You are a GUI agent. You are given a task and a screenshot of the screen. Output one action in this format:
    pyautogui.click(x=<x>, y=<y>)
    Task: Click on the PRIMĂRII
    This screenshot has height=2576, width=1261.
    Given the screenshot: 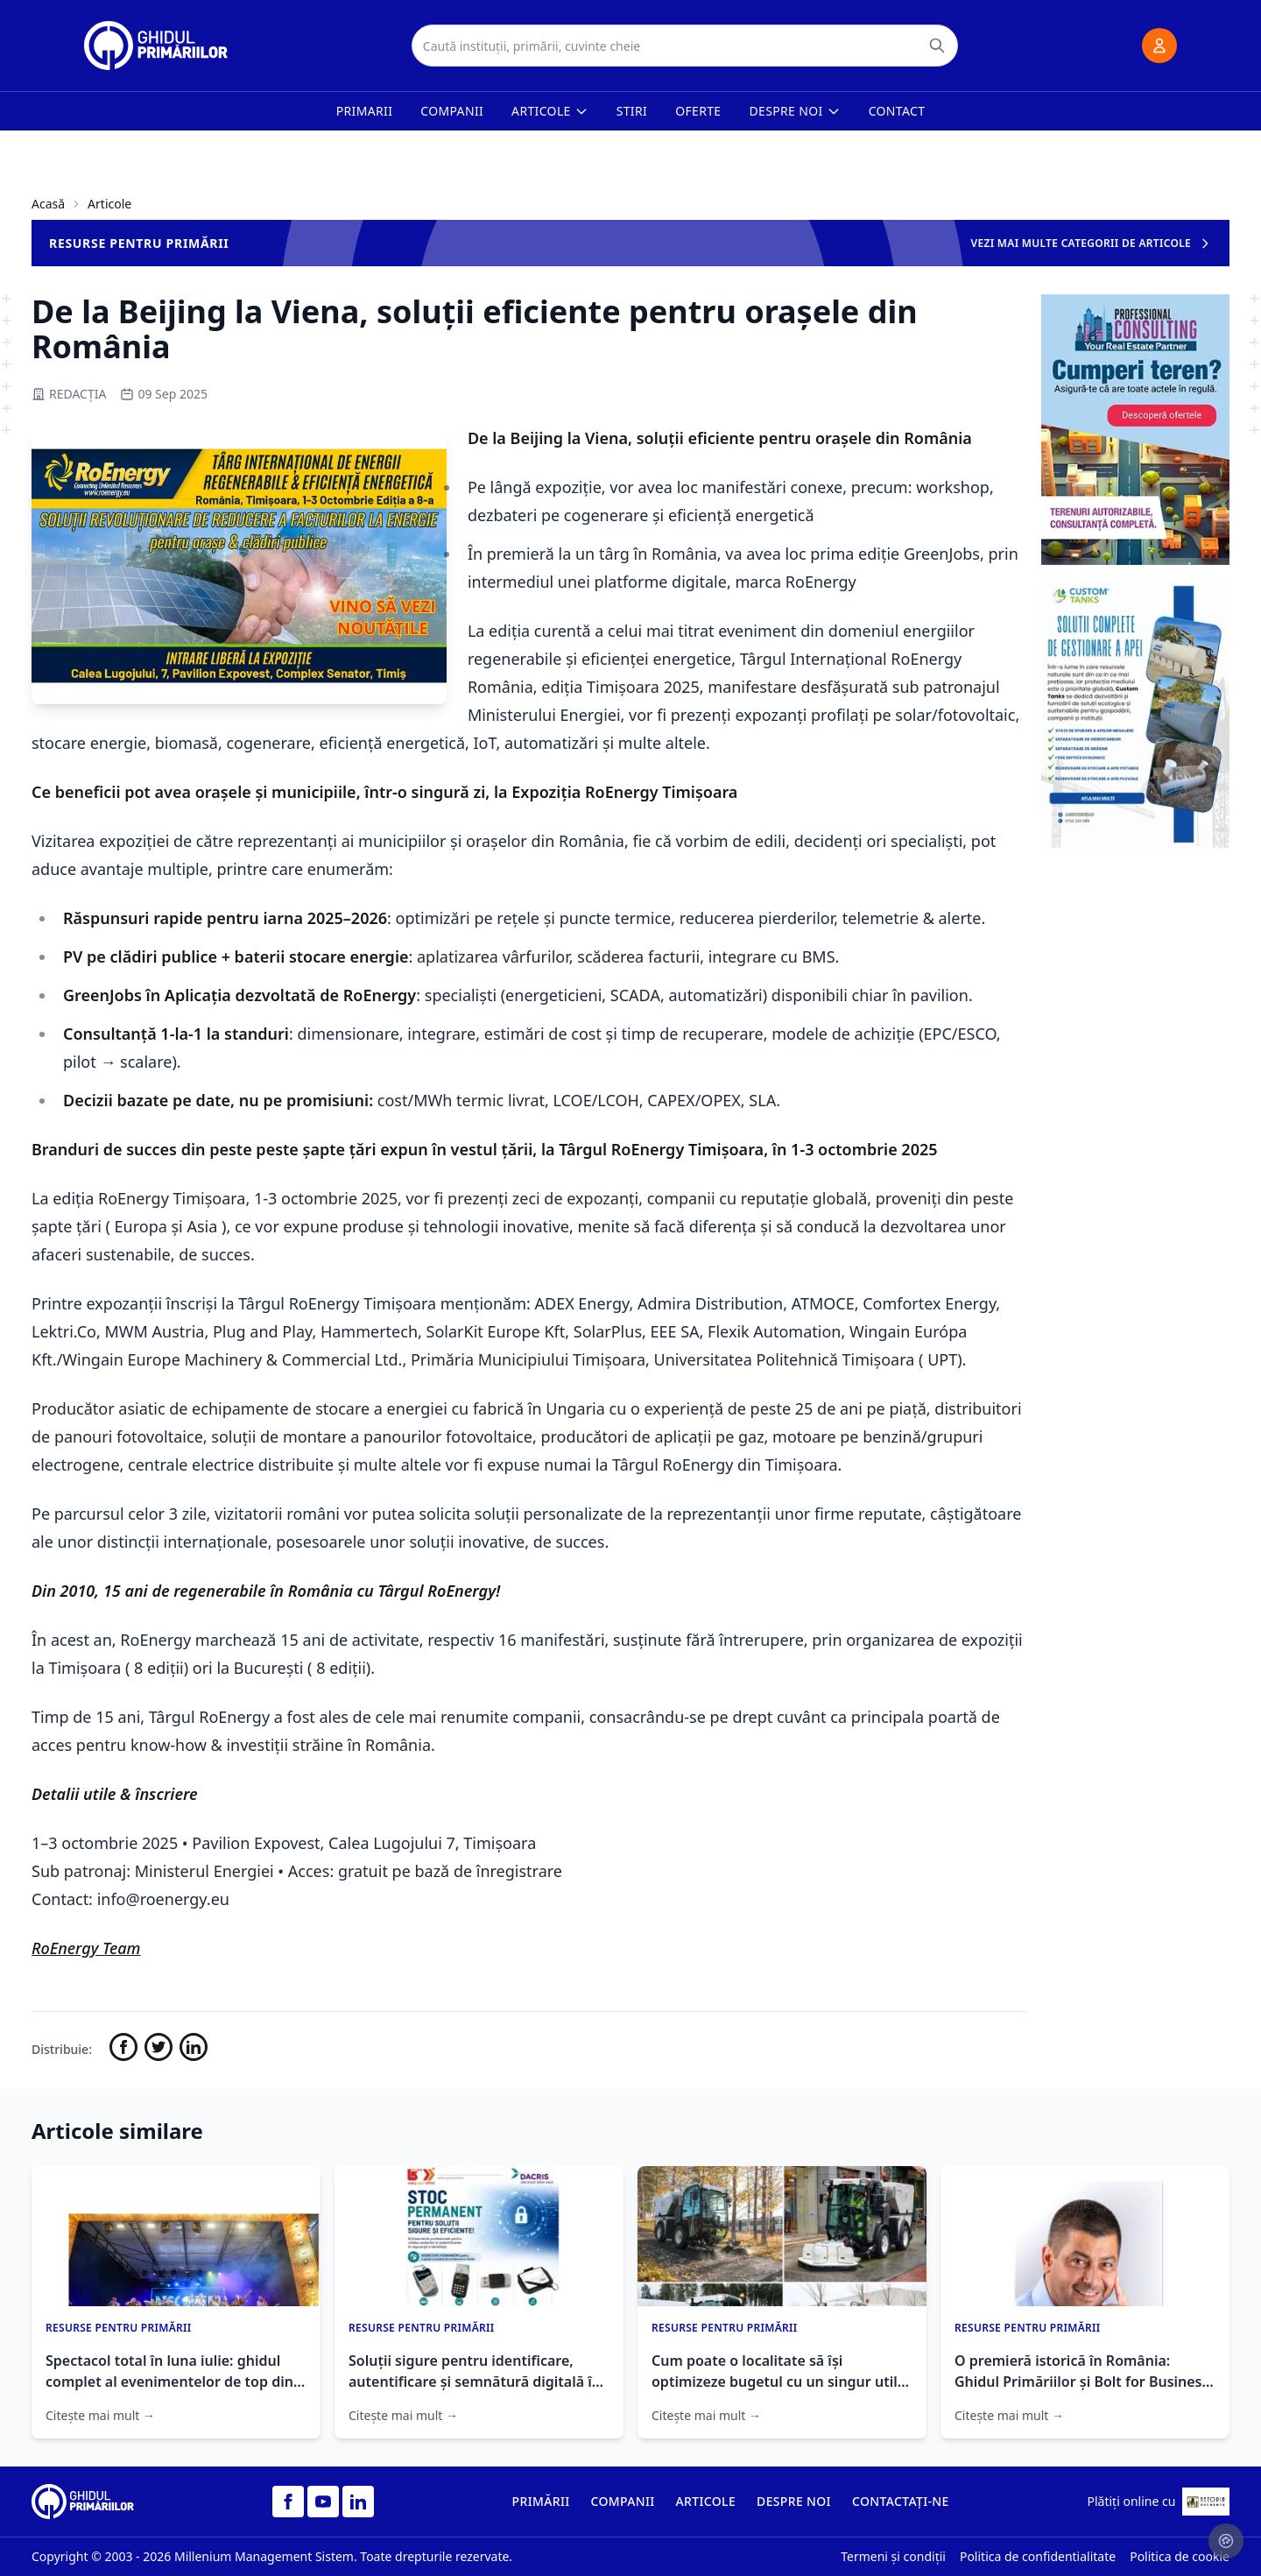 What is the action you would take?
    pyautogui.click(x=541, y=2501)
    